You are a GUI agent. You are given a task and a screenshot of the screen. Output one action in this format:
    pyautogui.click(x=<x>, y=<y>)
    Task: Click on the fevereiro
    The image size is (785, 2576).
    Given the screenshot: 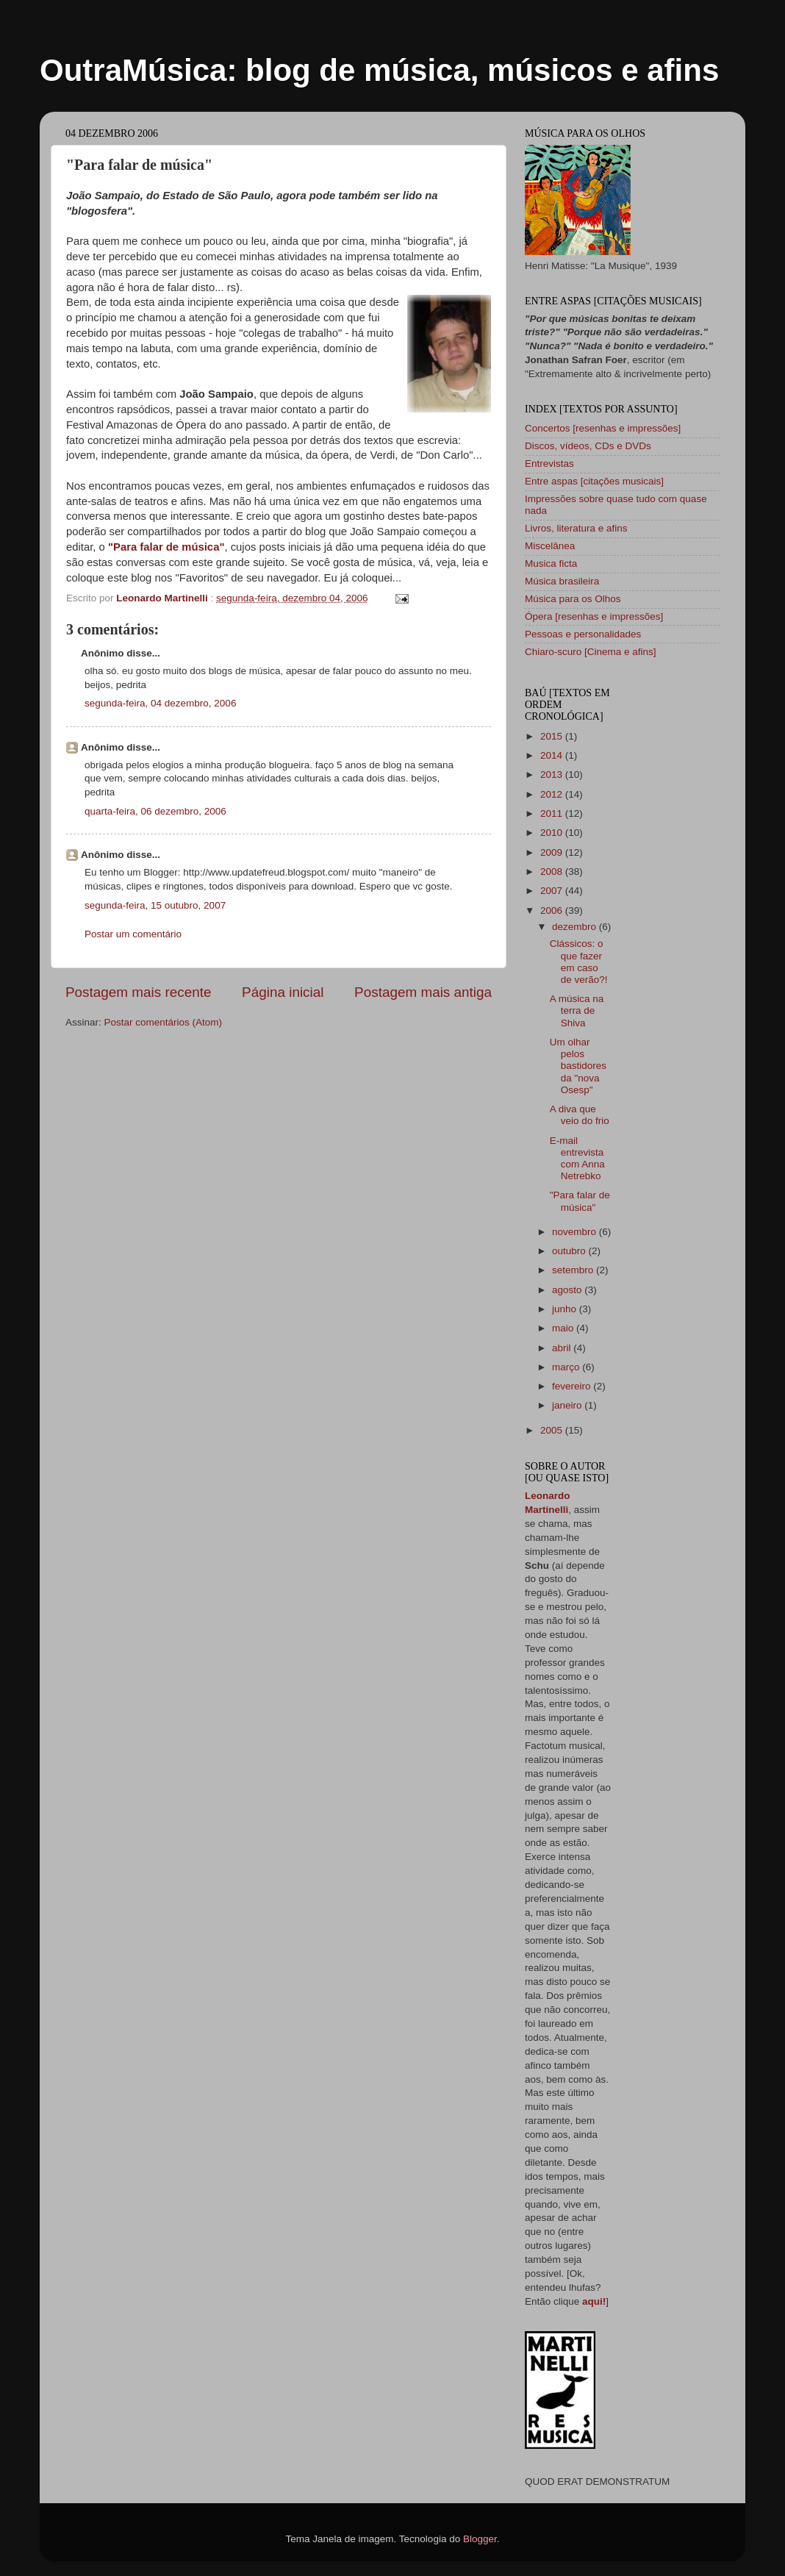 What is the action you would take?
    pyautogui.click(x=572, y=1386)
    